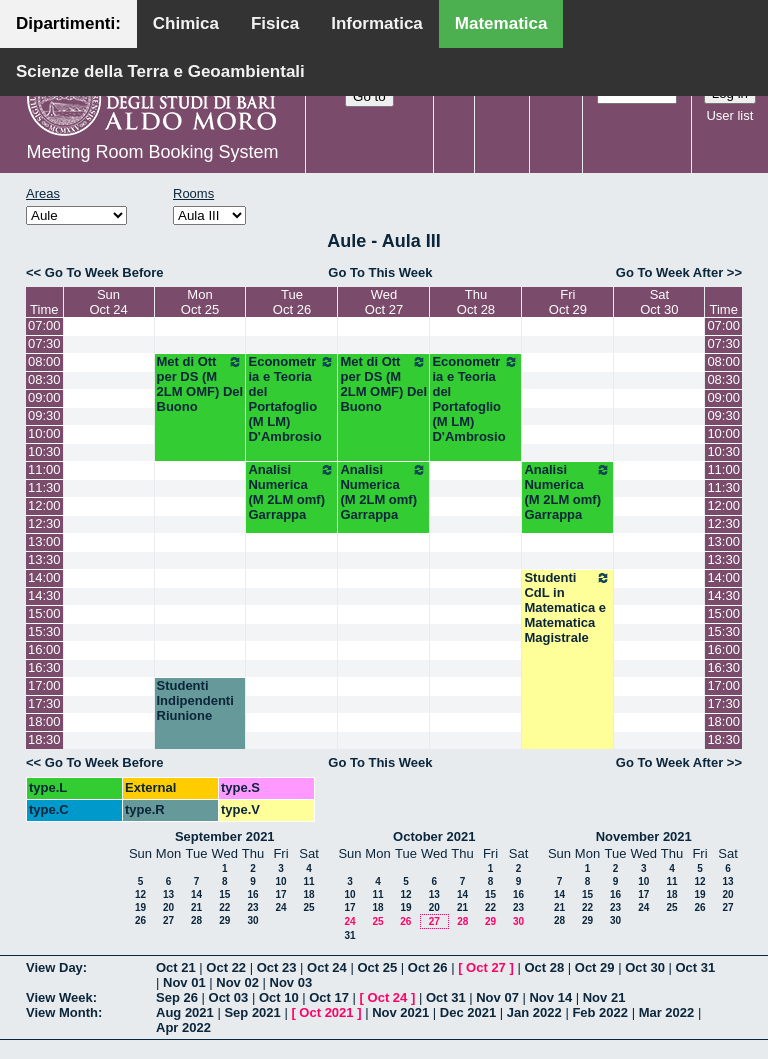 This screenshot has height=1059, width=768. What do you see at coordinates (44, 667) in the screenshot?
I see `16:30` at bounding box center [44, 667].